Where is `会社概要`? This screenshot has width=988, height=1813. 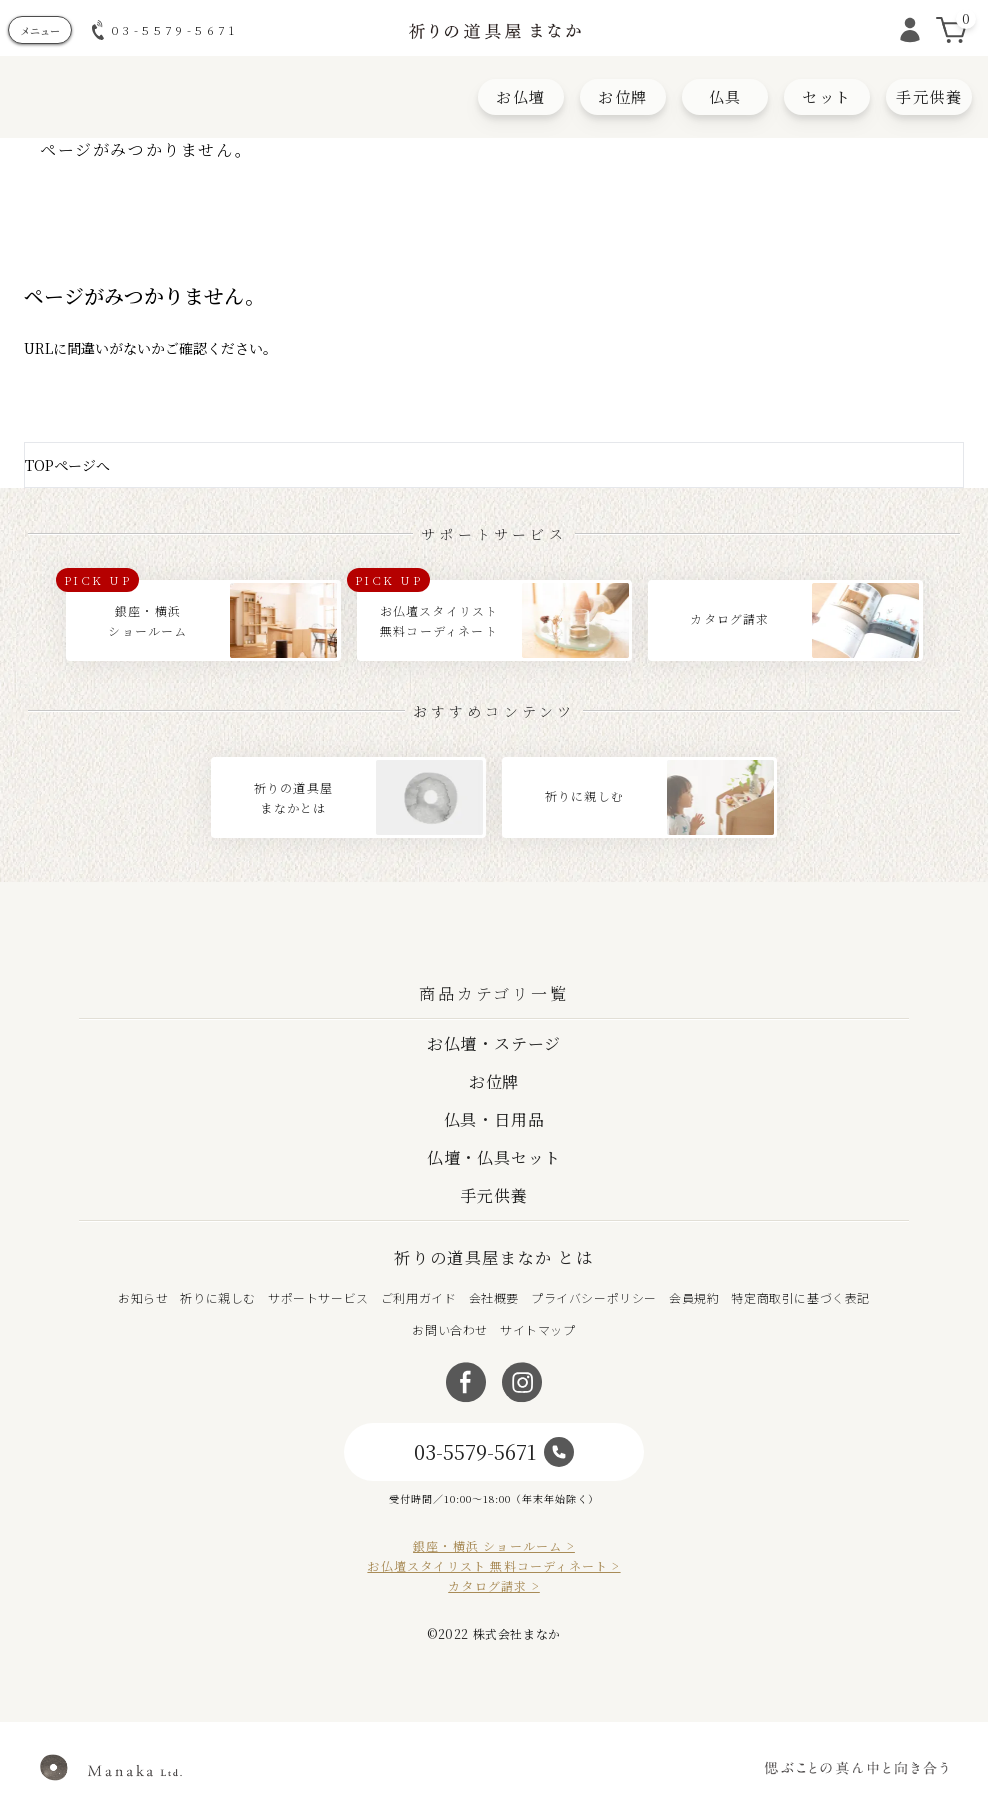 会社概要 is located at coordinates (494, 1297).